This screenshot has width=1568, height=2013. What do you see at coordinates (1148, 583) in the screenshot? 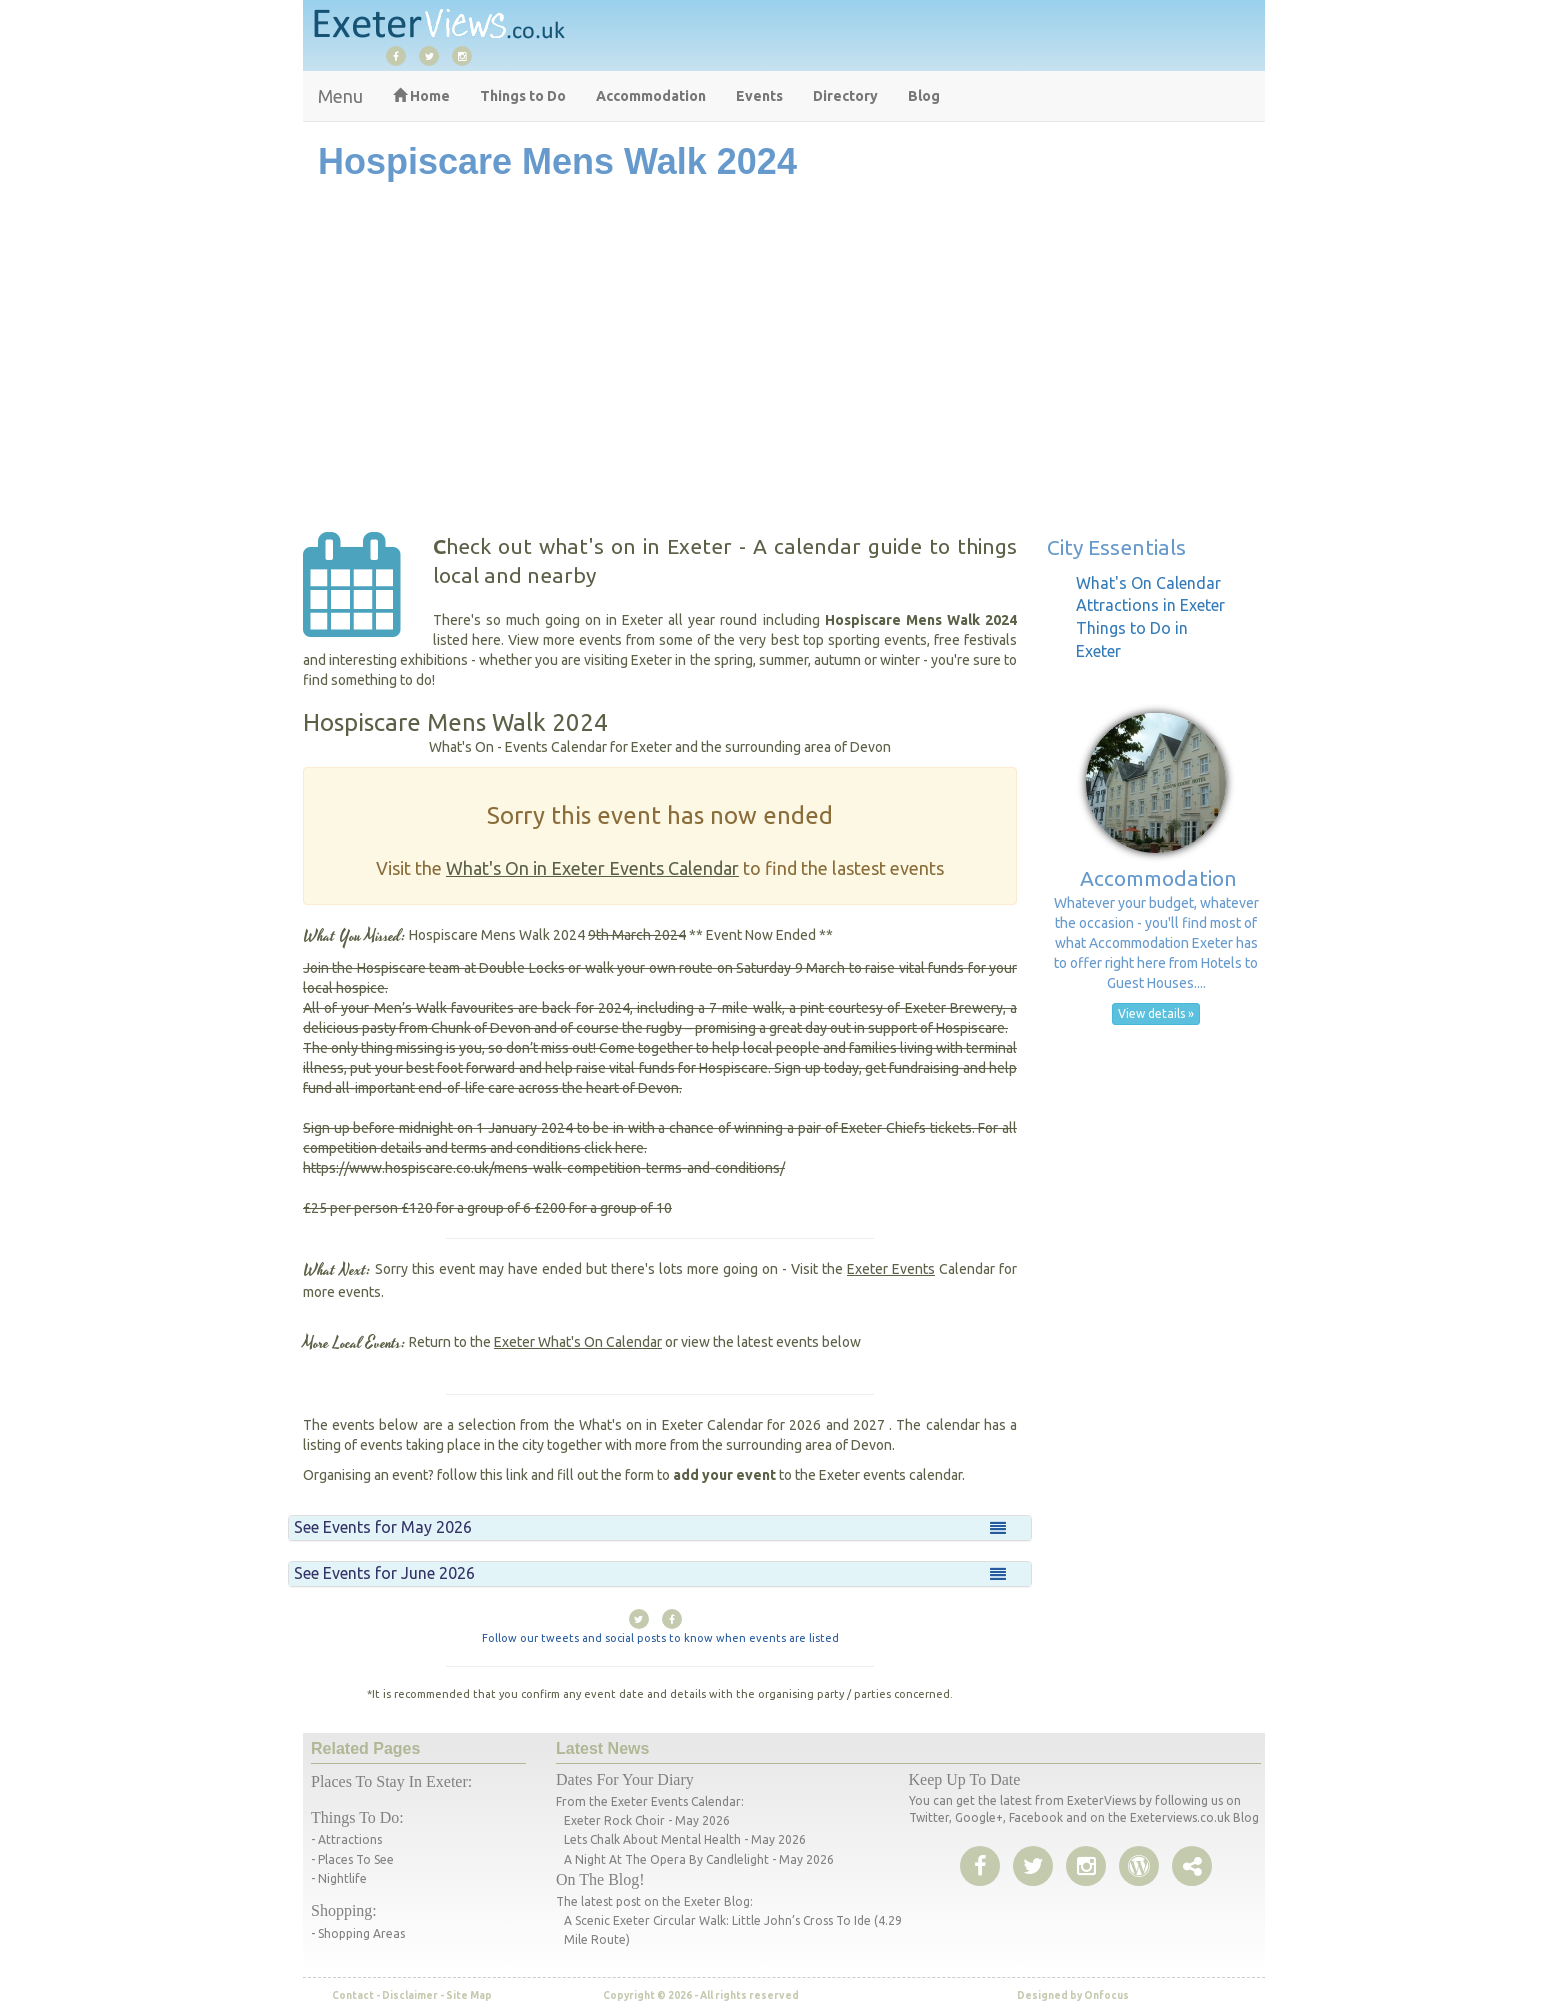
I see `What's On Calendar` at bounding box center [1148, 583].